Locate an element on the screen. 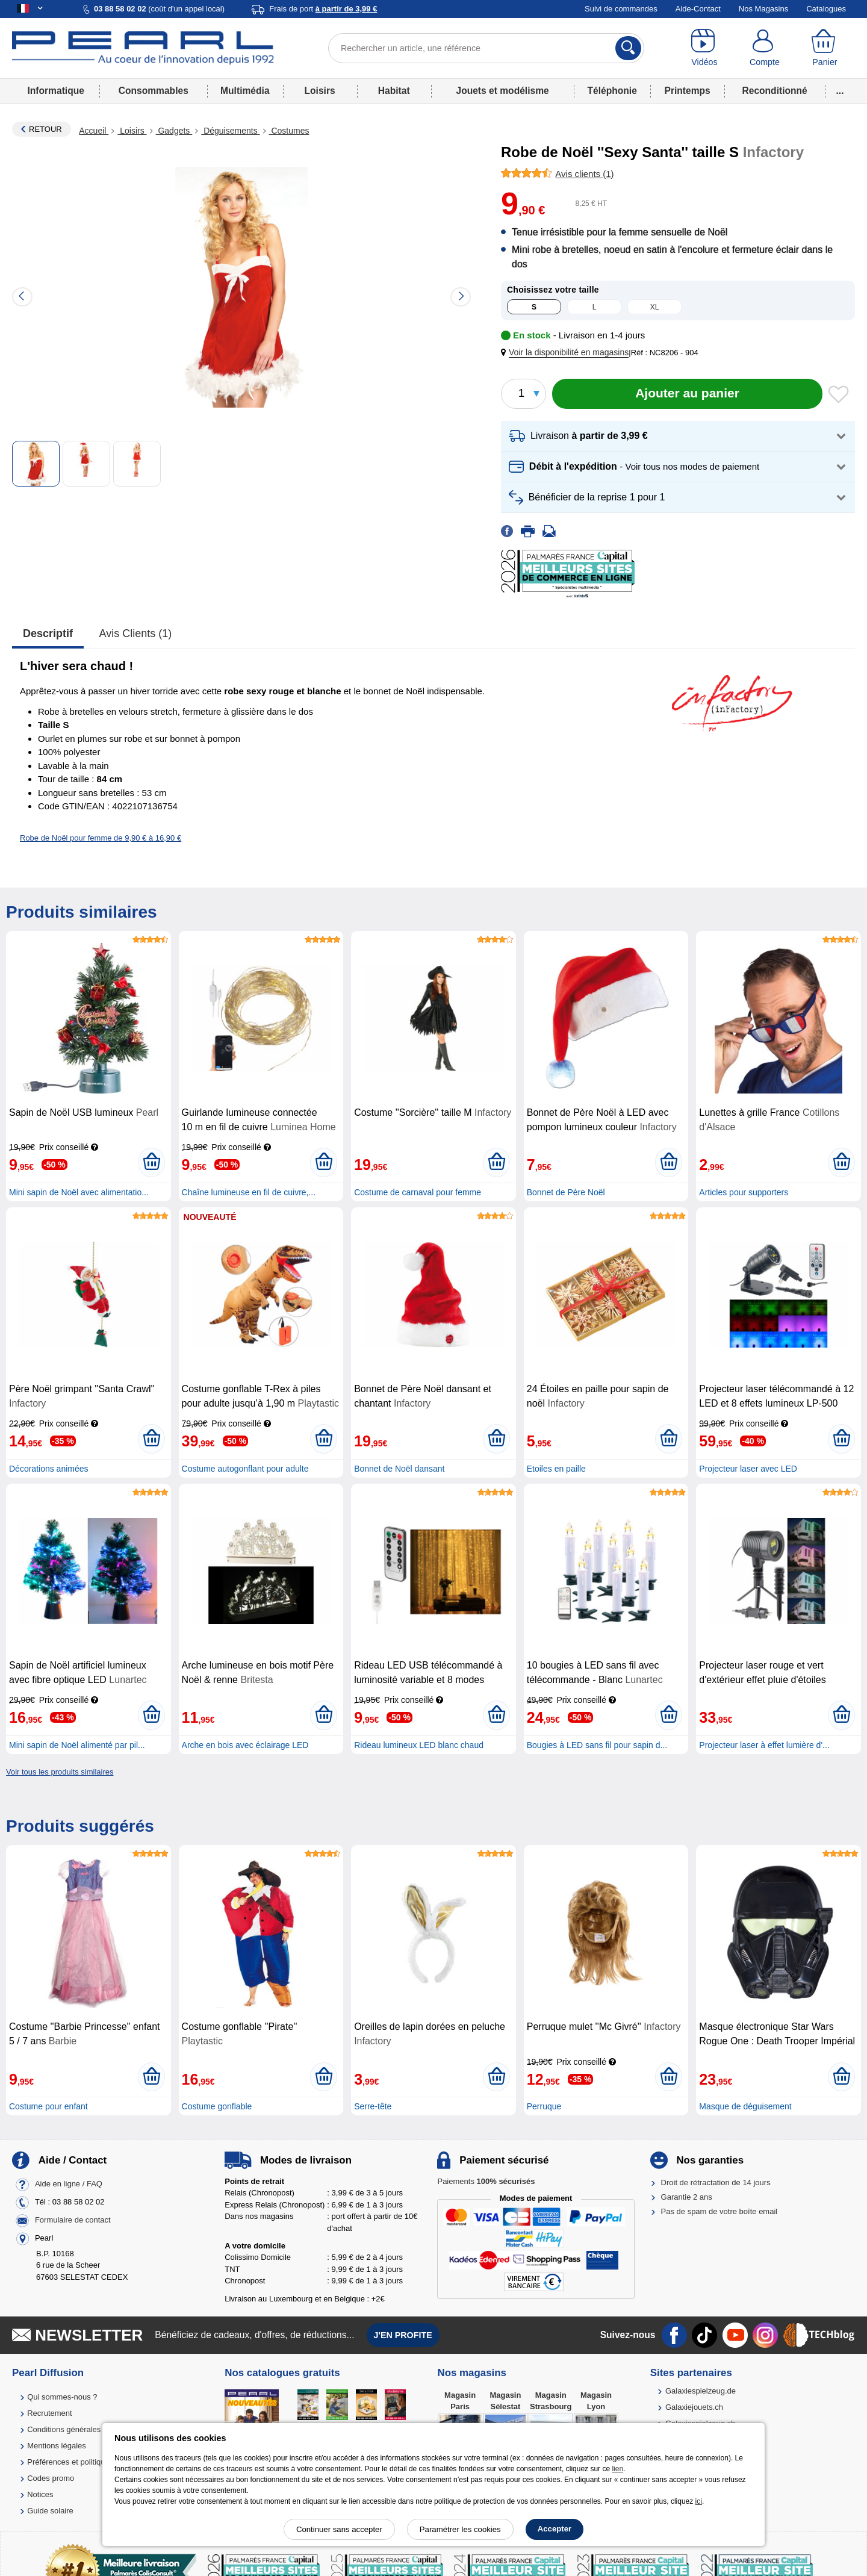 Image resolution: width=867 pixels, height=2576 pixels. [Panier] is located at coordinates (825, 48).